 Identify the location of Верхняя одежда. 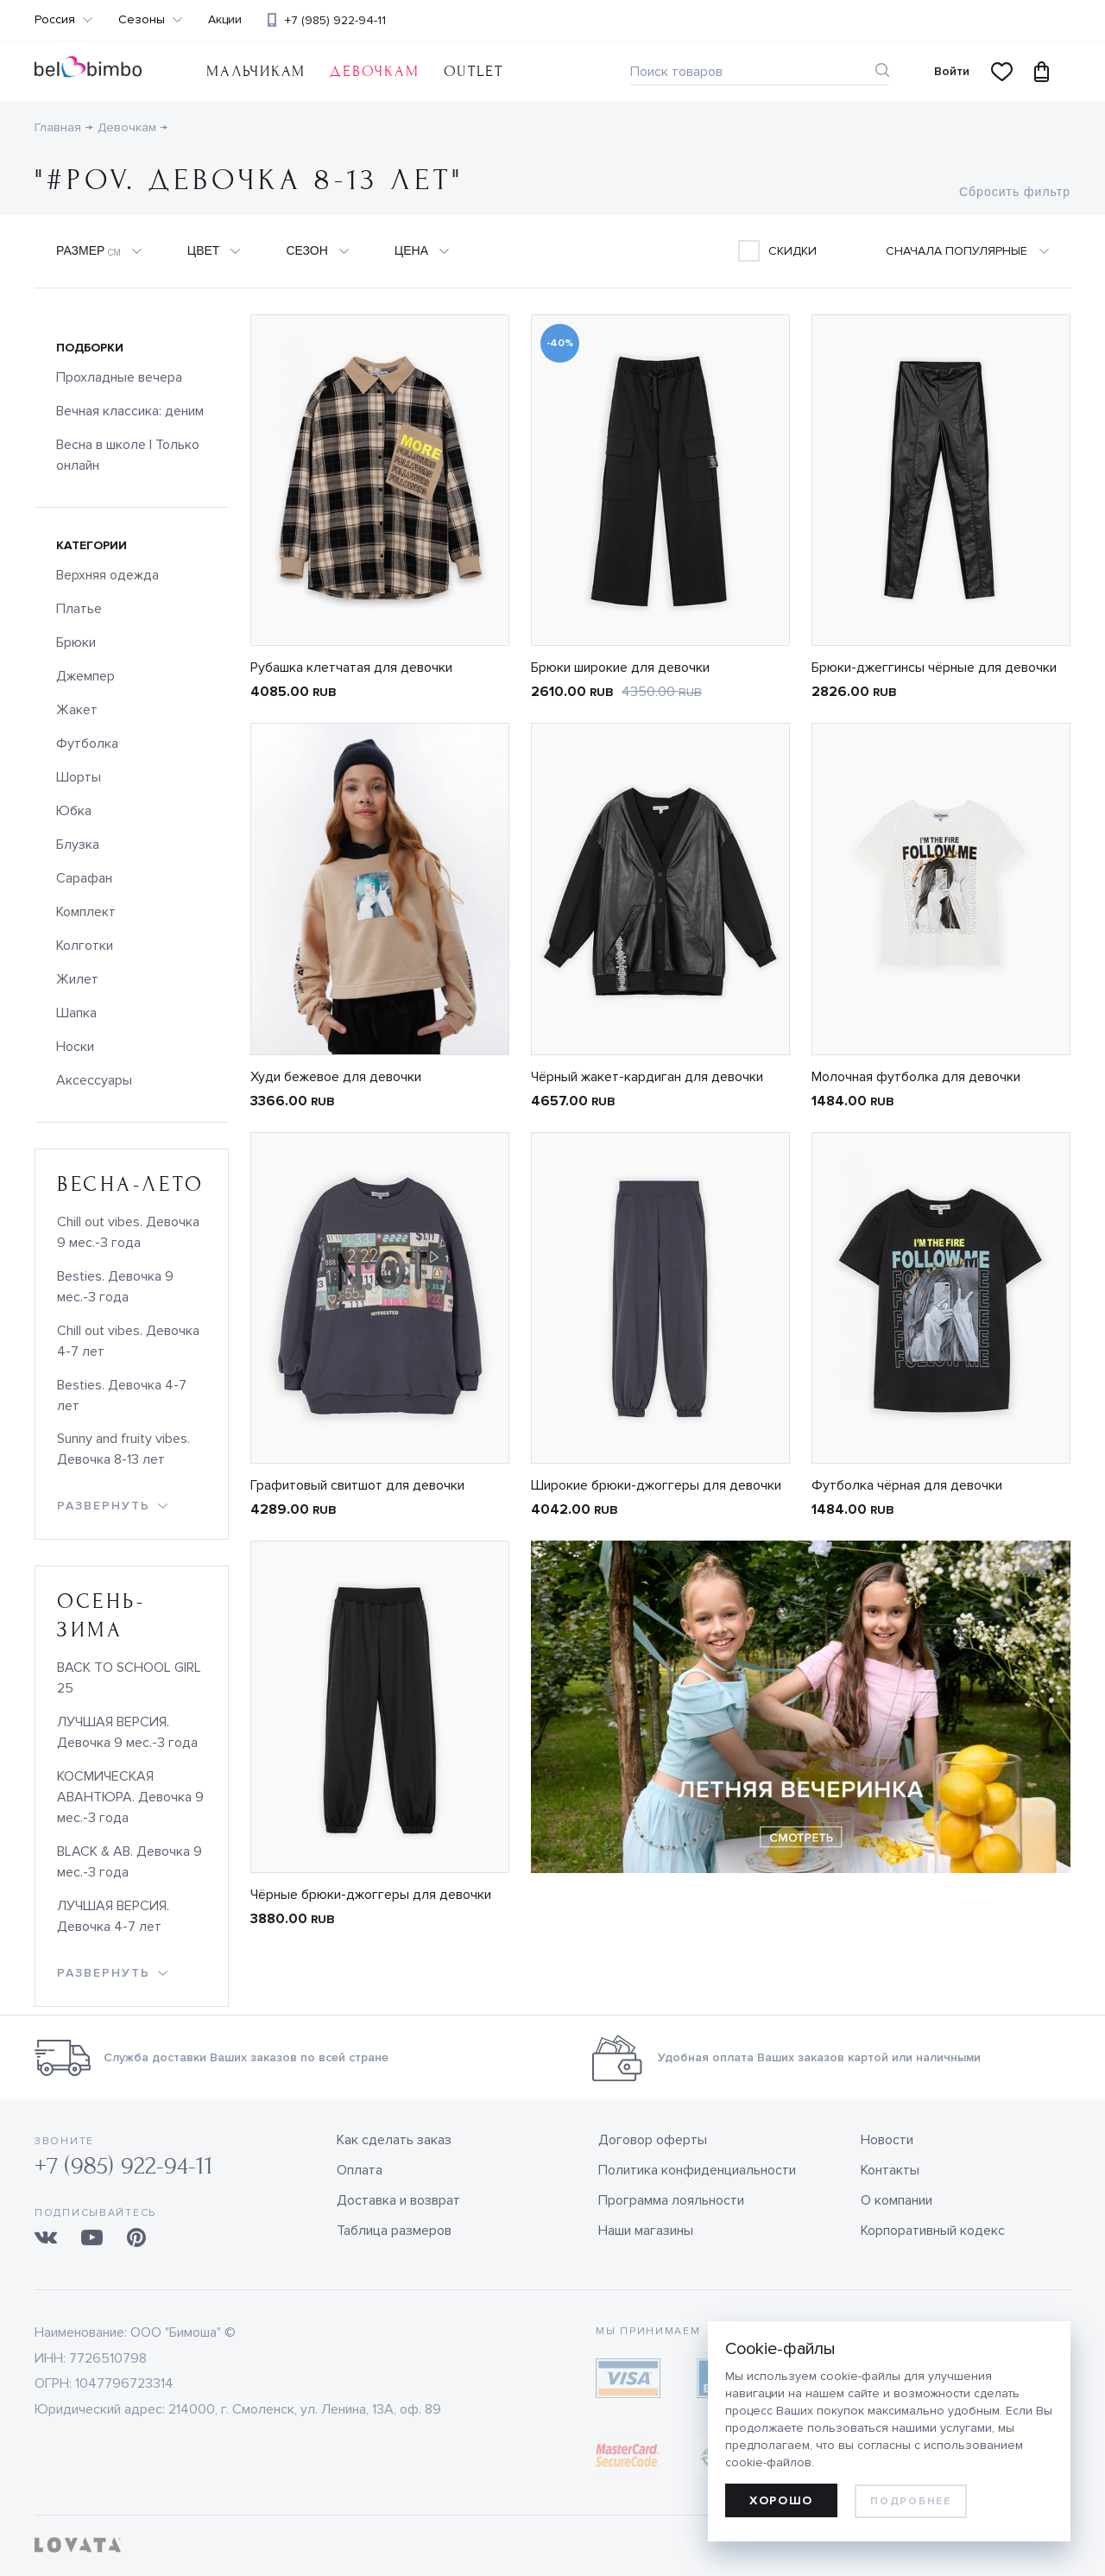
(107, 575).